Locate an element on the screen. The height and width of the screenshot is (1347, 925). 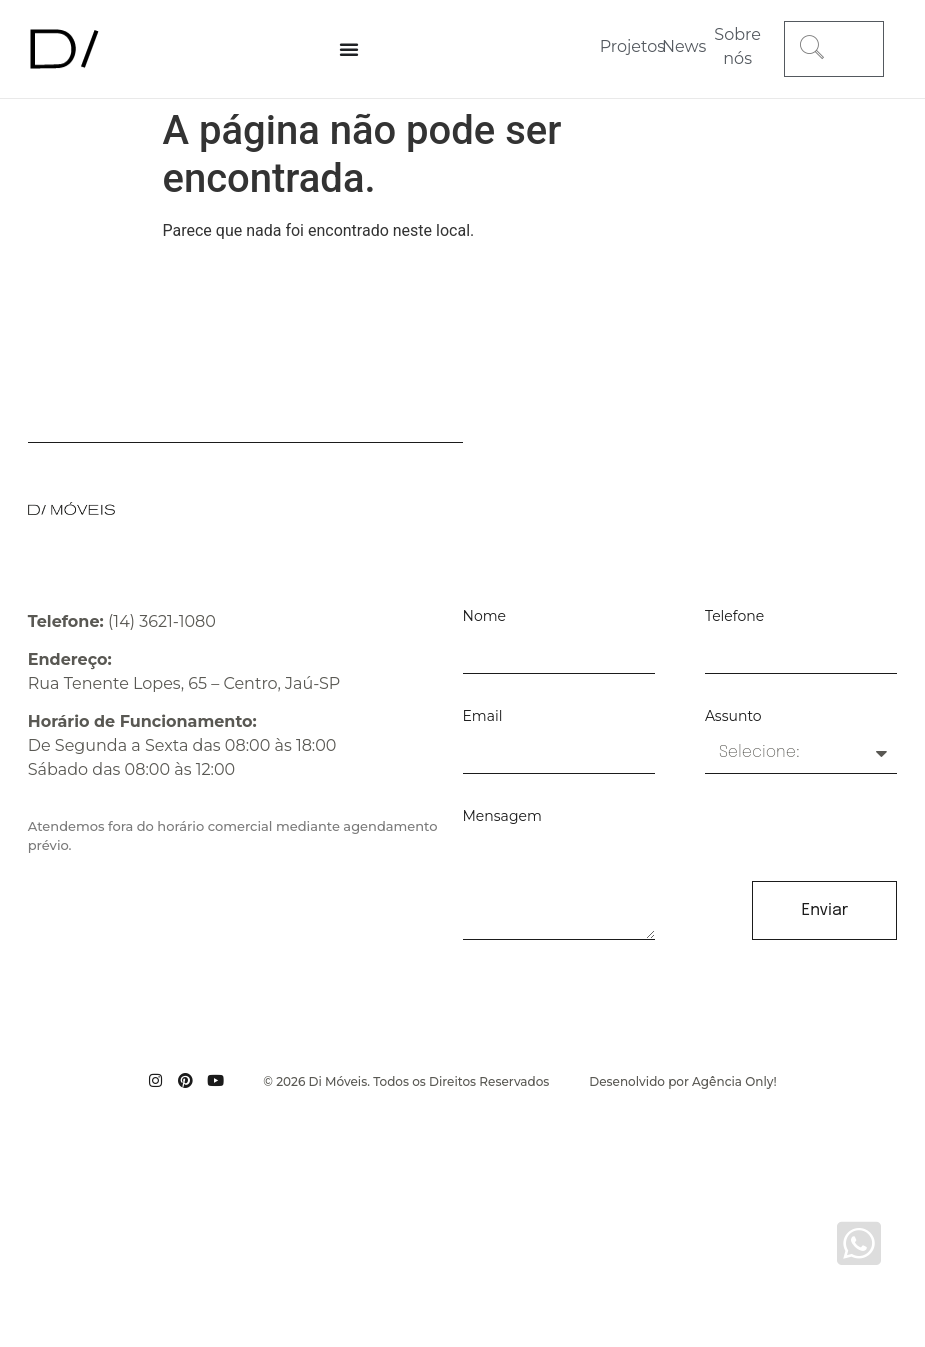
Nome is located at coordinates (484, 617).